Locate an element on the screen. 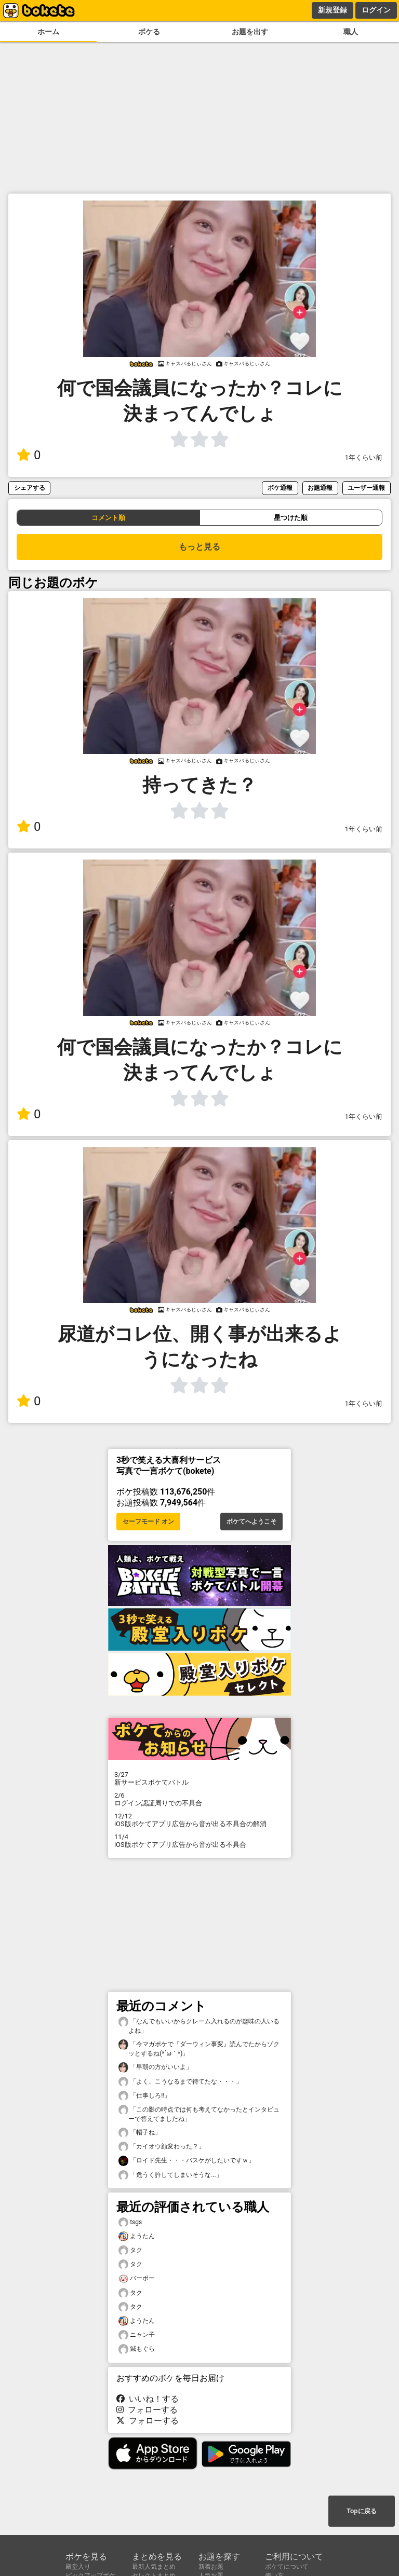 This screenshot has width=399, height=2576. ボケる is located at coordinates (149, 32).